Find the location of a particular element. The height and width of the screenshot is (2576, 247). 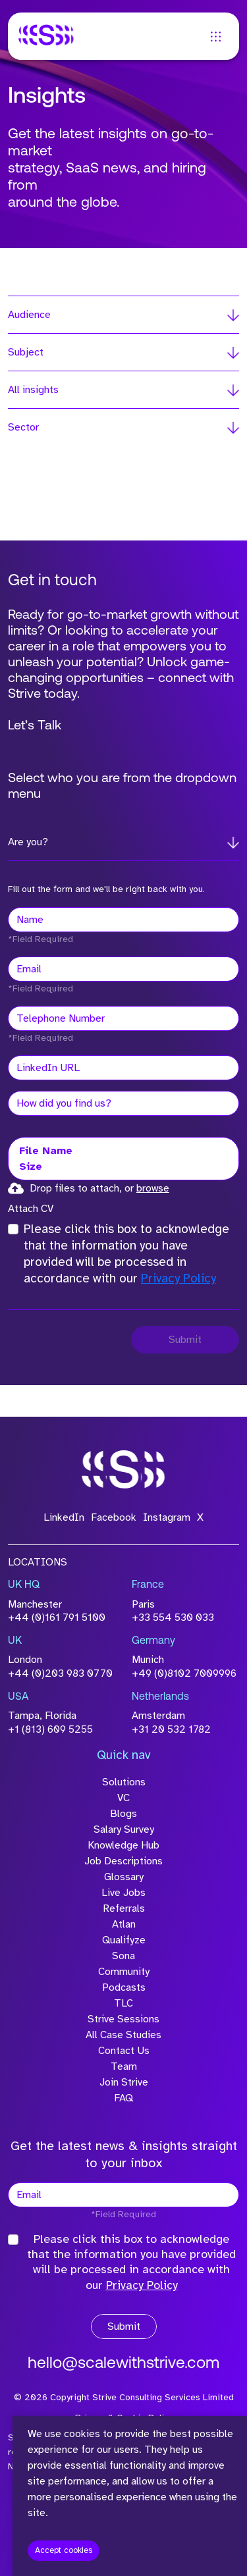

Community is located at coordinates (124, 1971).